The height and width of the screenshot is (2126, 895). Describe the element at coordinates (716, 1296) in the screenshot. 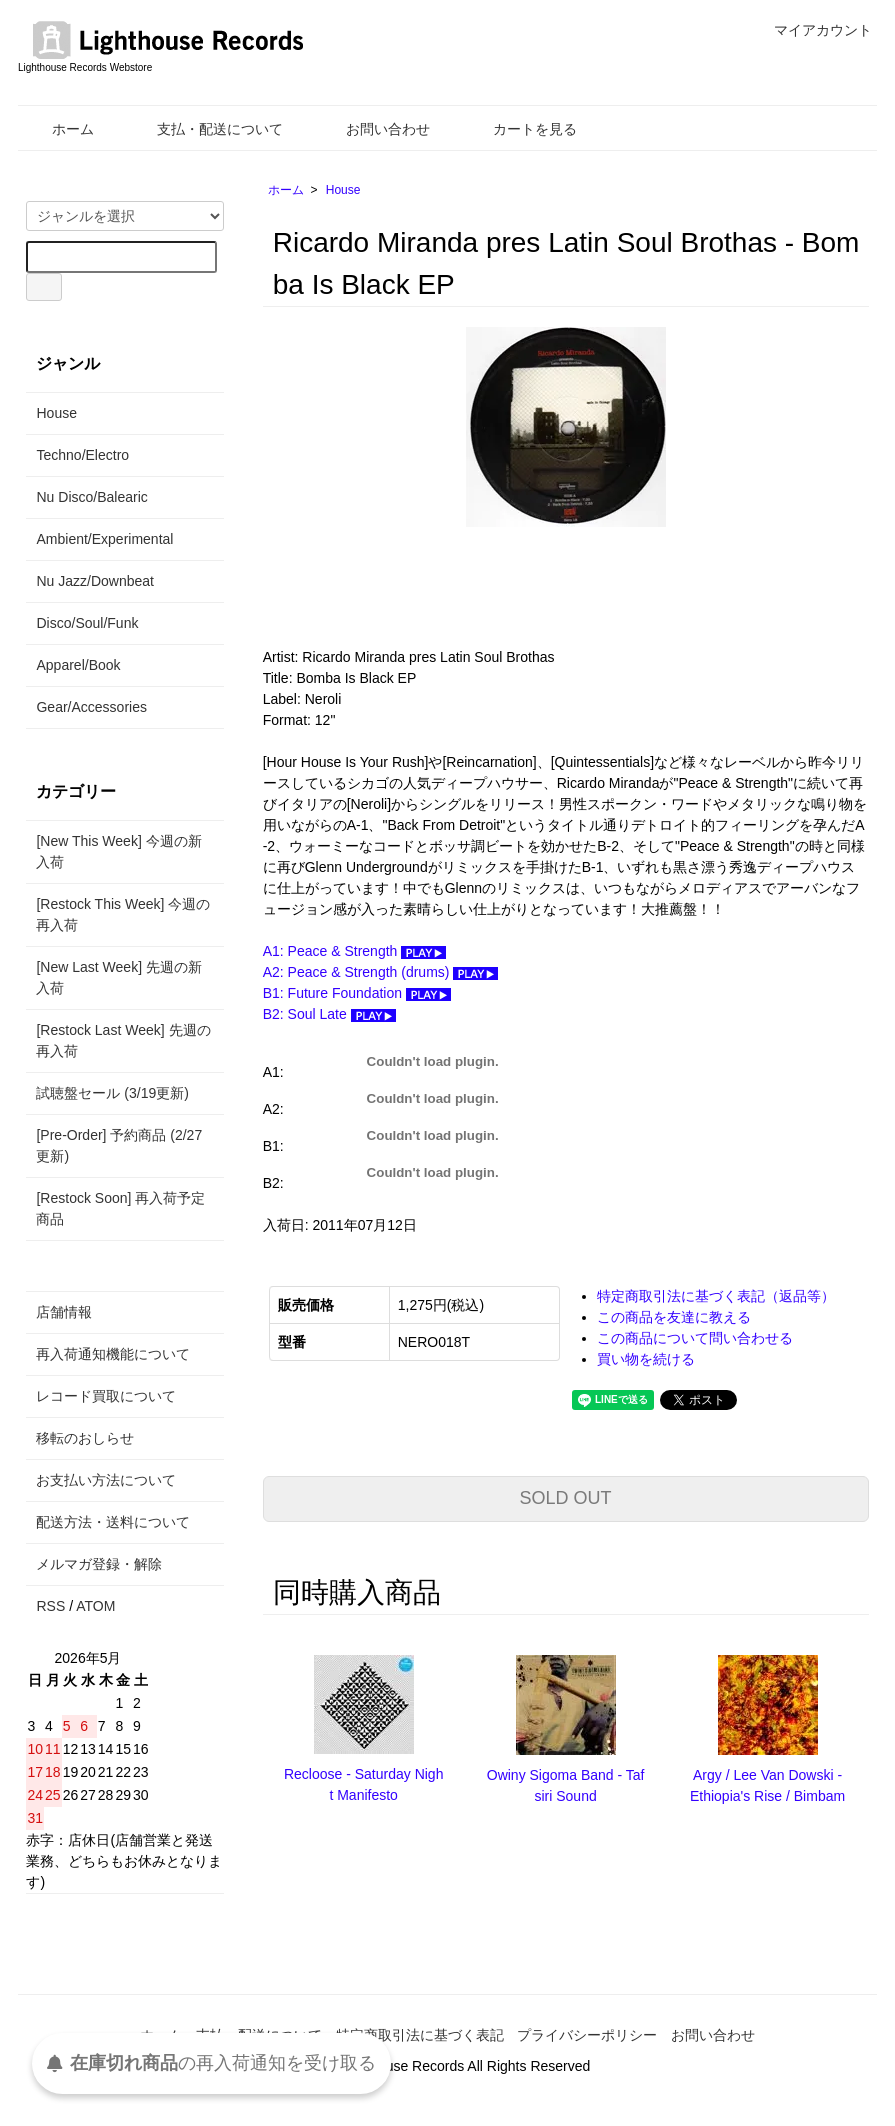

I see `特定商取引法に基づく表記（返品等）` at that location.